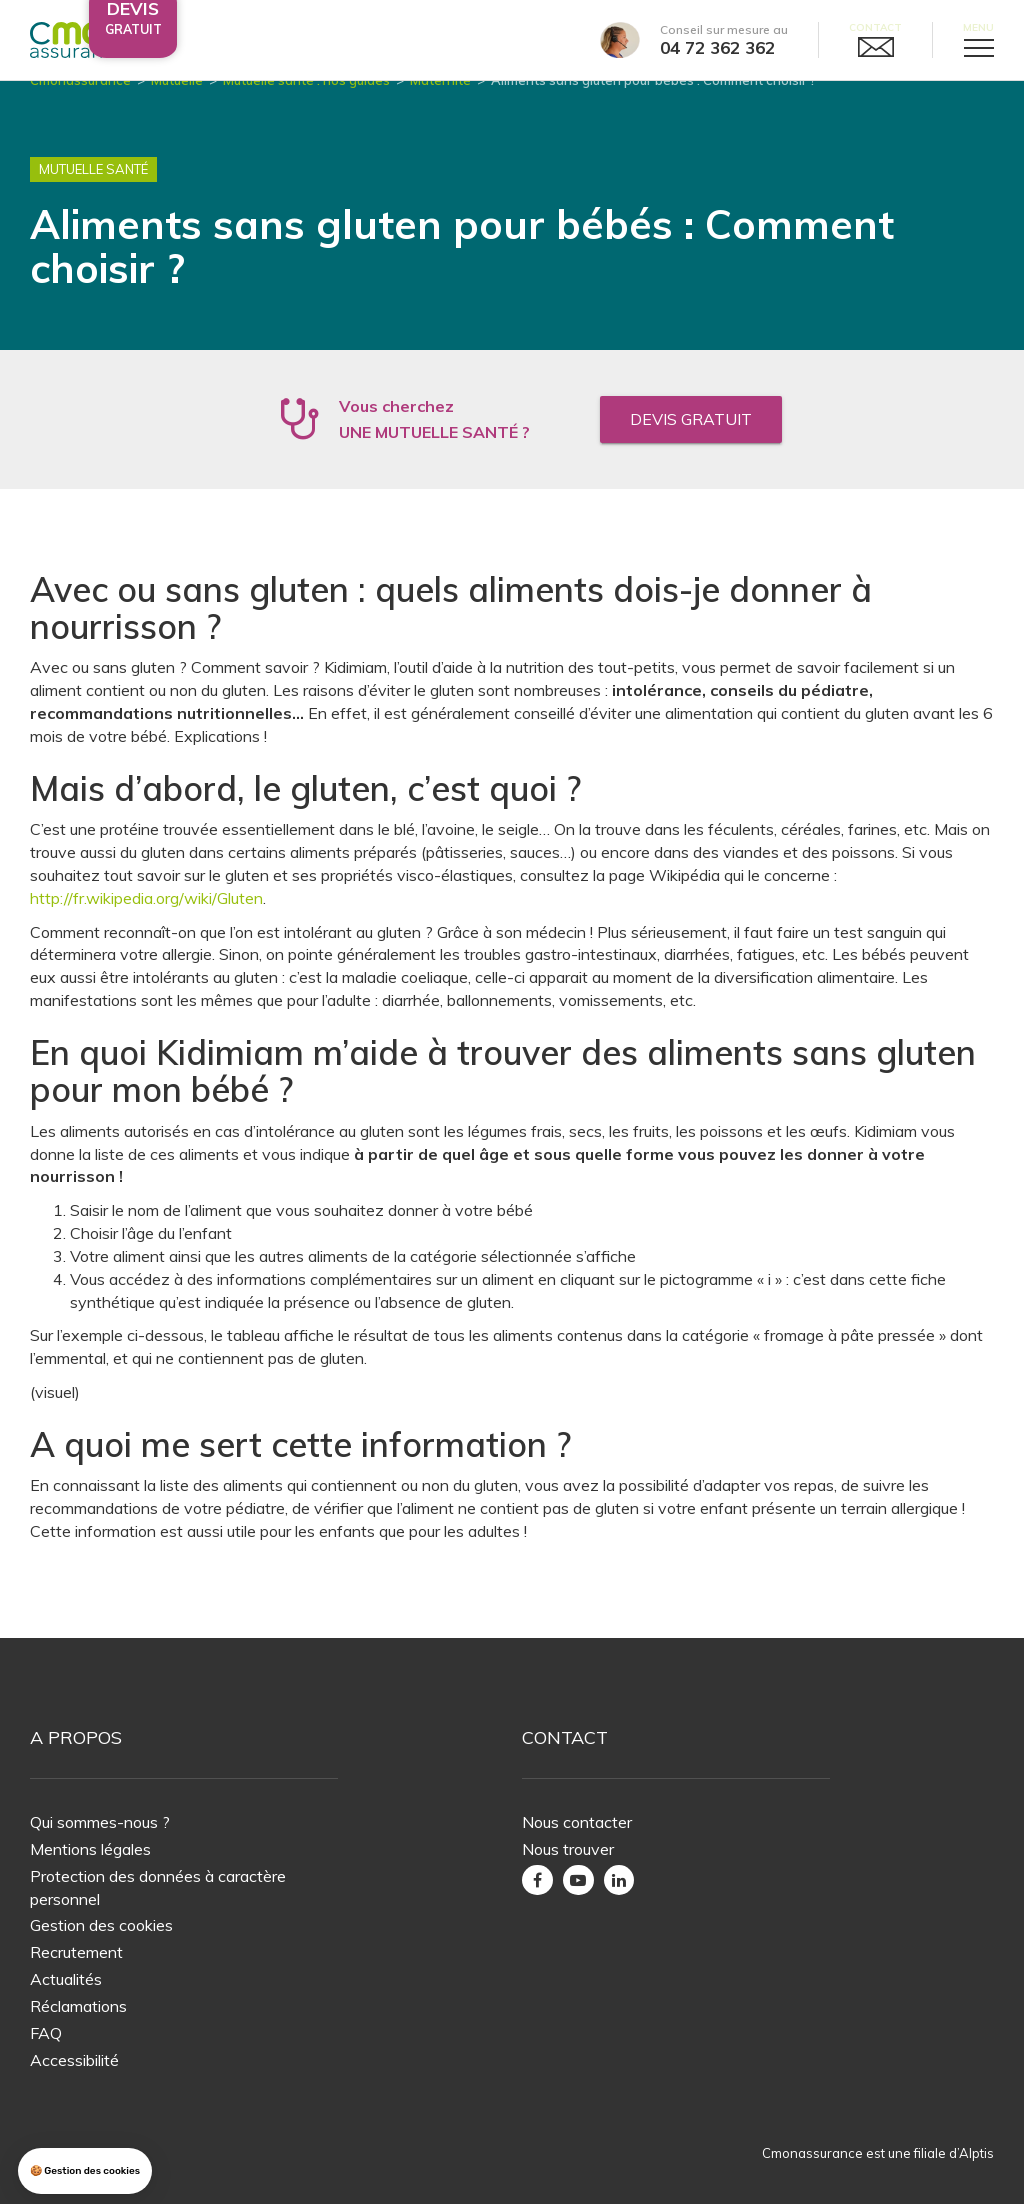  Describe the element at coordinates (875, 28) in the screenshot. I see `Contact` at that location.